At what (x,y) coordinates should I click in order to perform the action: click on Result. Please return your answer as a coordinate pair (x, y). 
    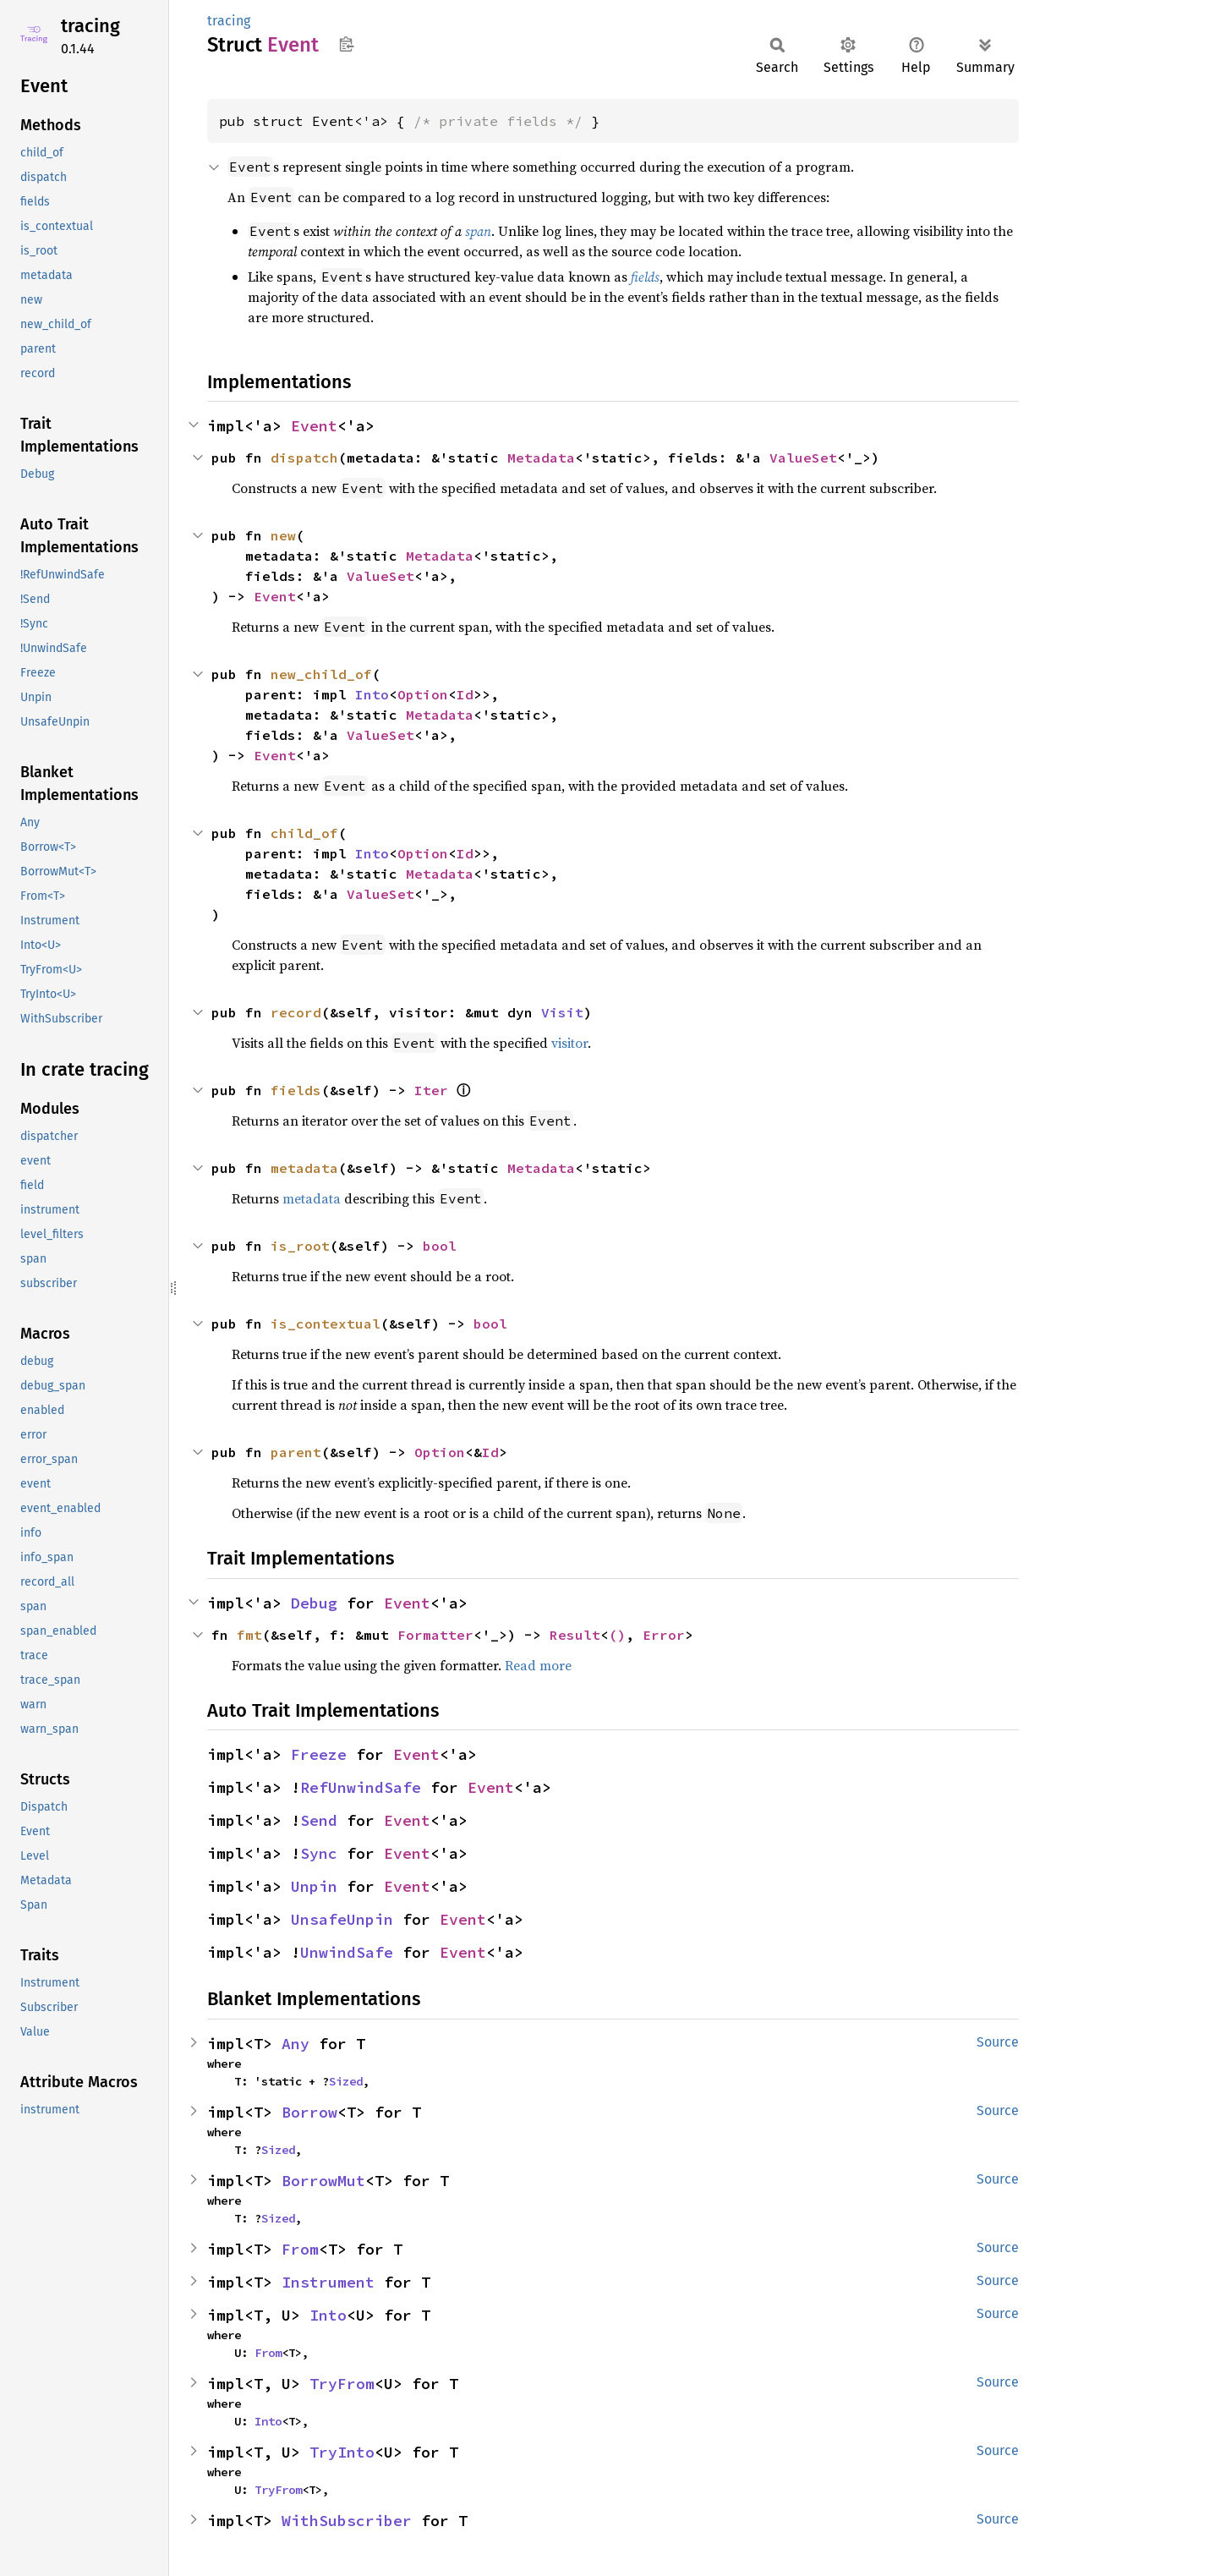
    Looking at the image, I should click on (575, 1634).